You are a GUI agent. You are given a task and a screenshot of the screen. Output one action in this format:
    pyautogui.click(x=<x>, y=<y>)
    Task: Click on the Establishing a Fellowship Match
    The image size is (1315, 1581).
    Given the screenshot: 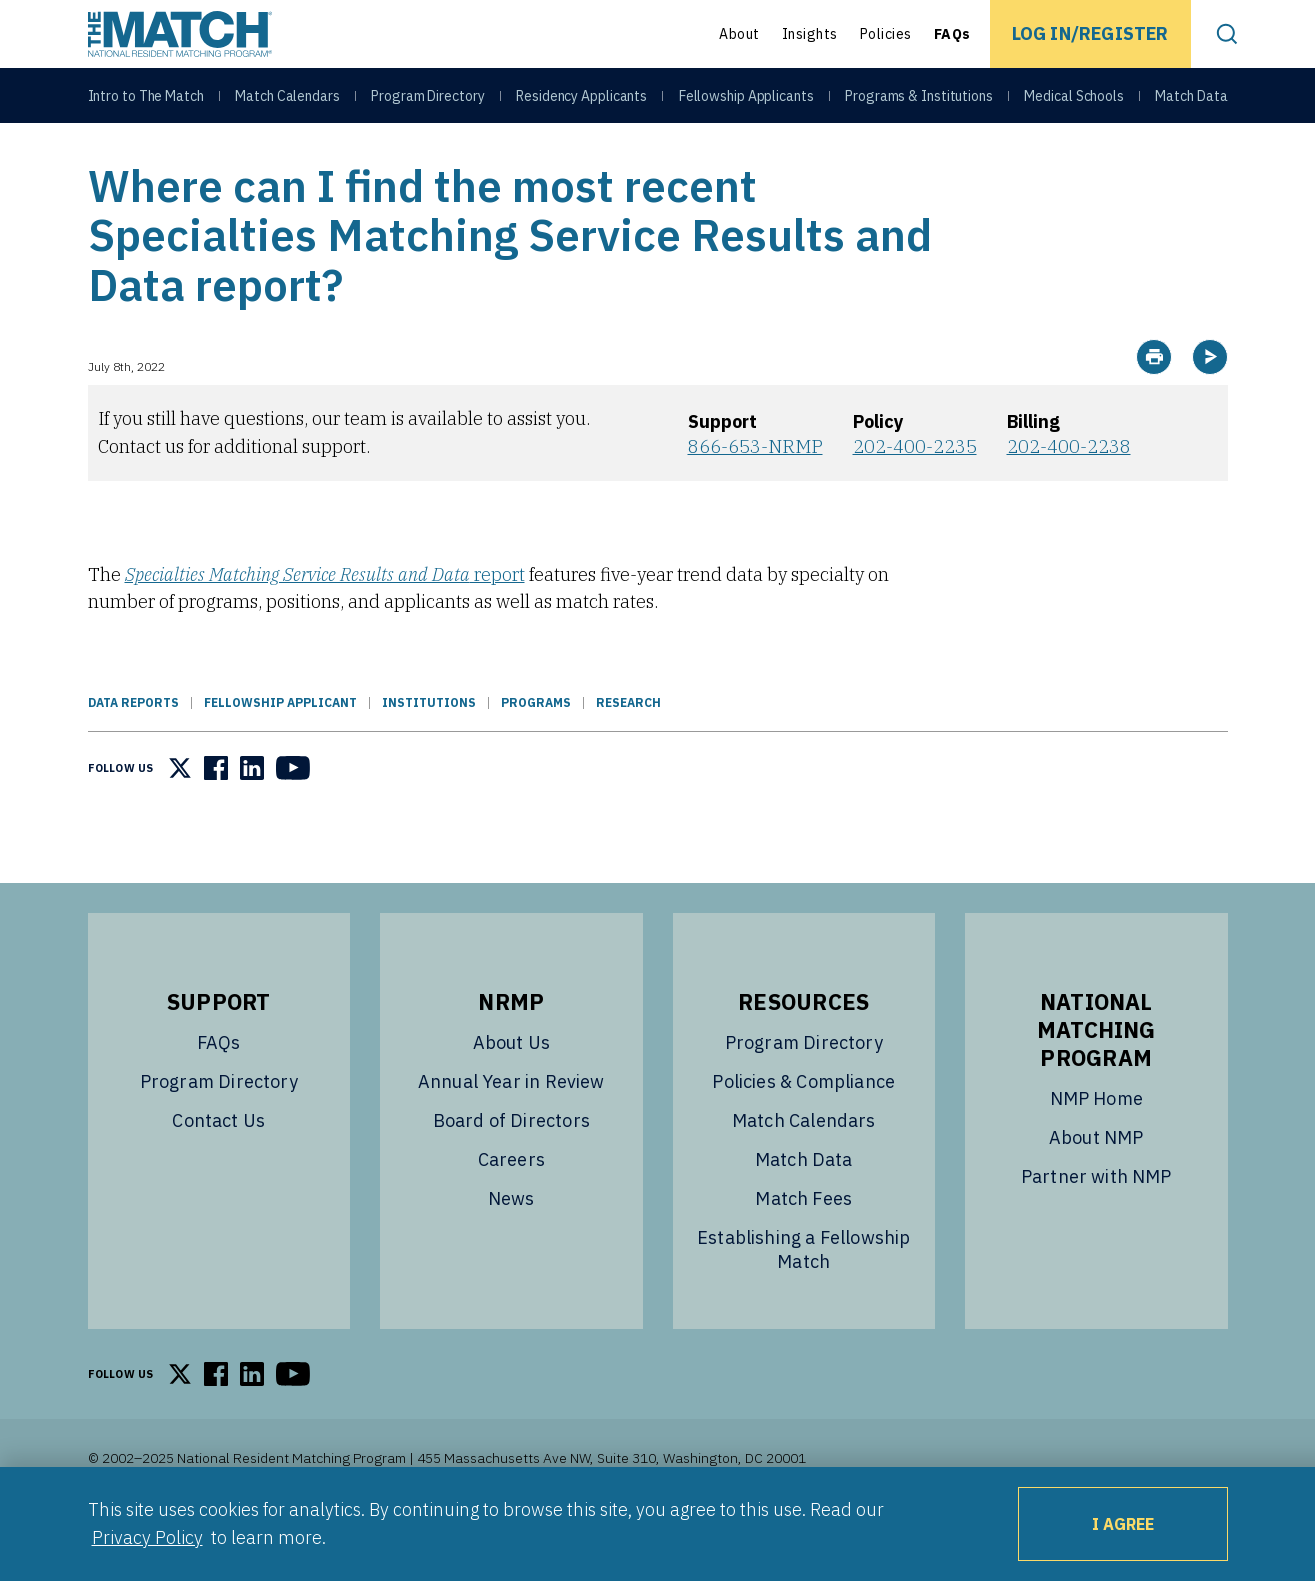 What is the action you would take?
    pyautogui.click(x=804, y=1299)
    